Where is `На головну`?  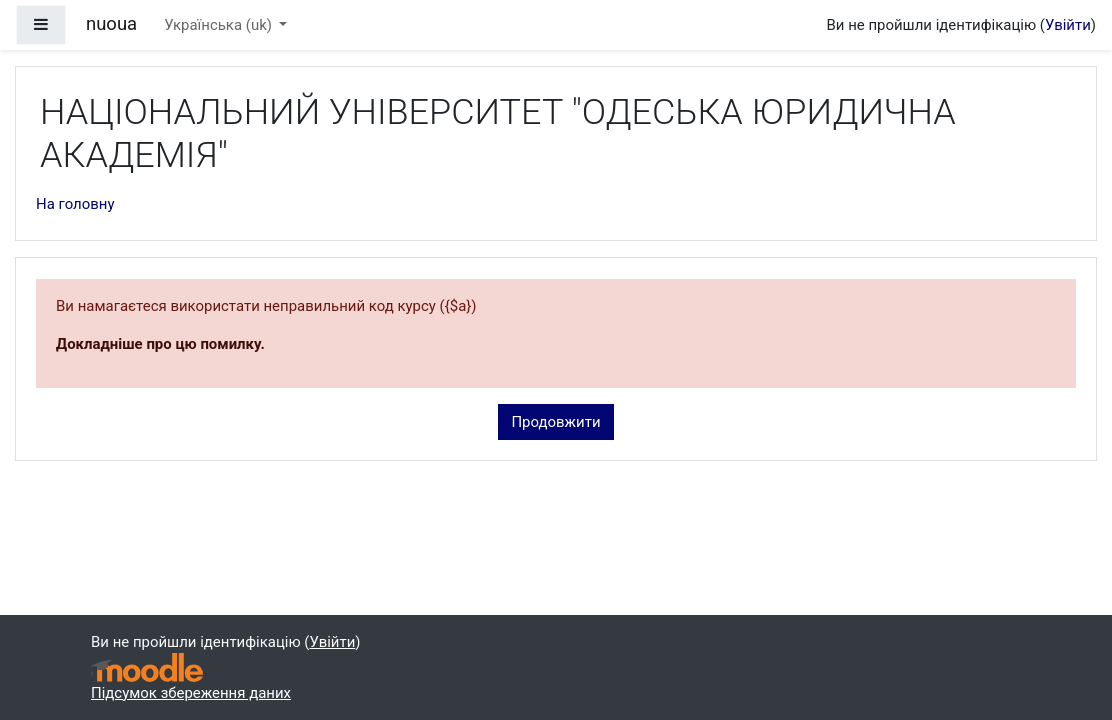 На головну is located at coordinates (75, 204).